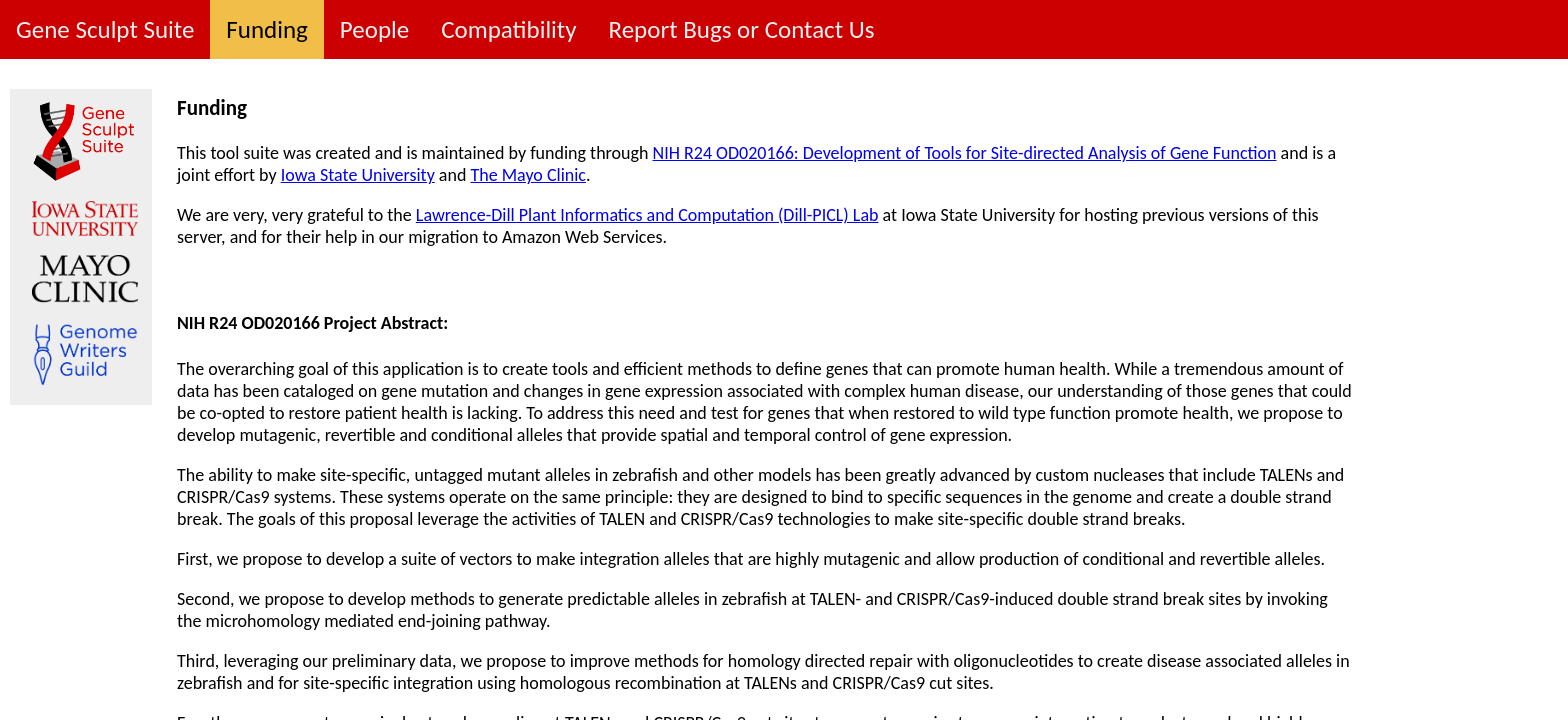 The height and width of the screenshot is (720, 1568). I want to click on Lawrence-Dill Plant Informatics and Computation (Dill-PICL) Lab, so click(647, 215).